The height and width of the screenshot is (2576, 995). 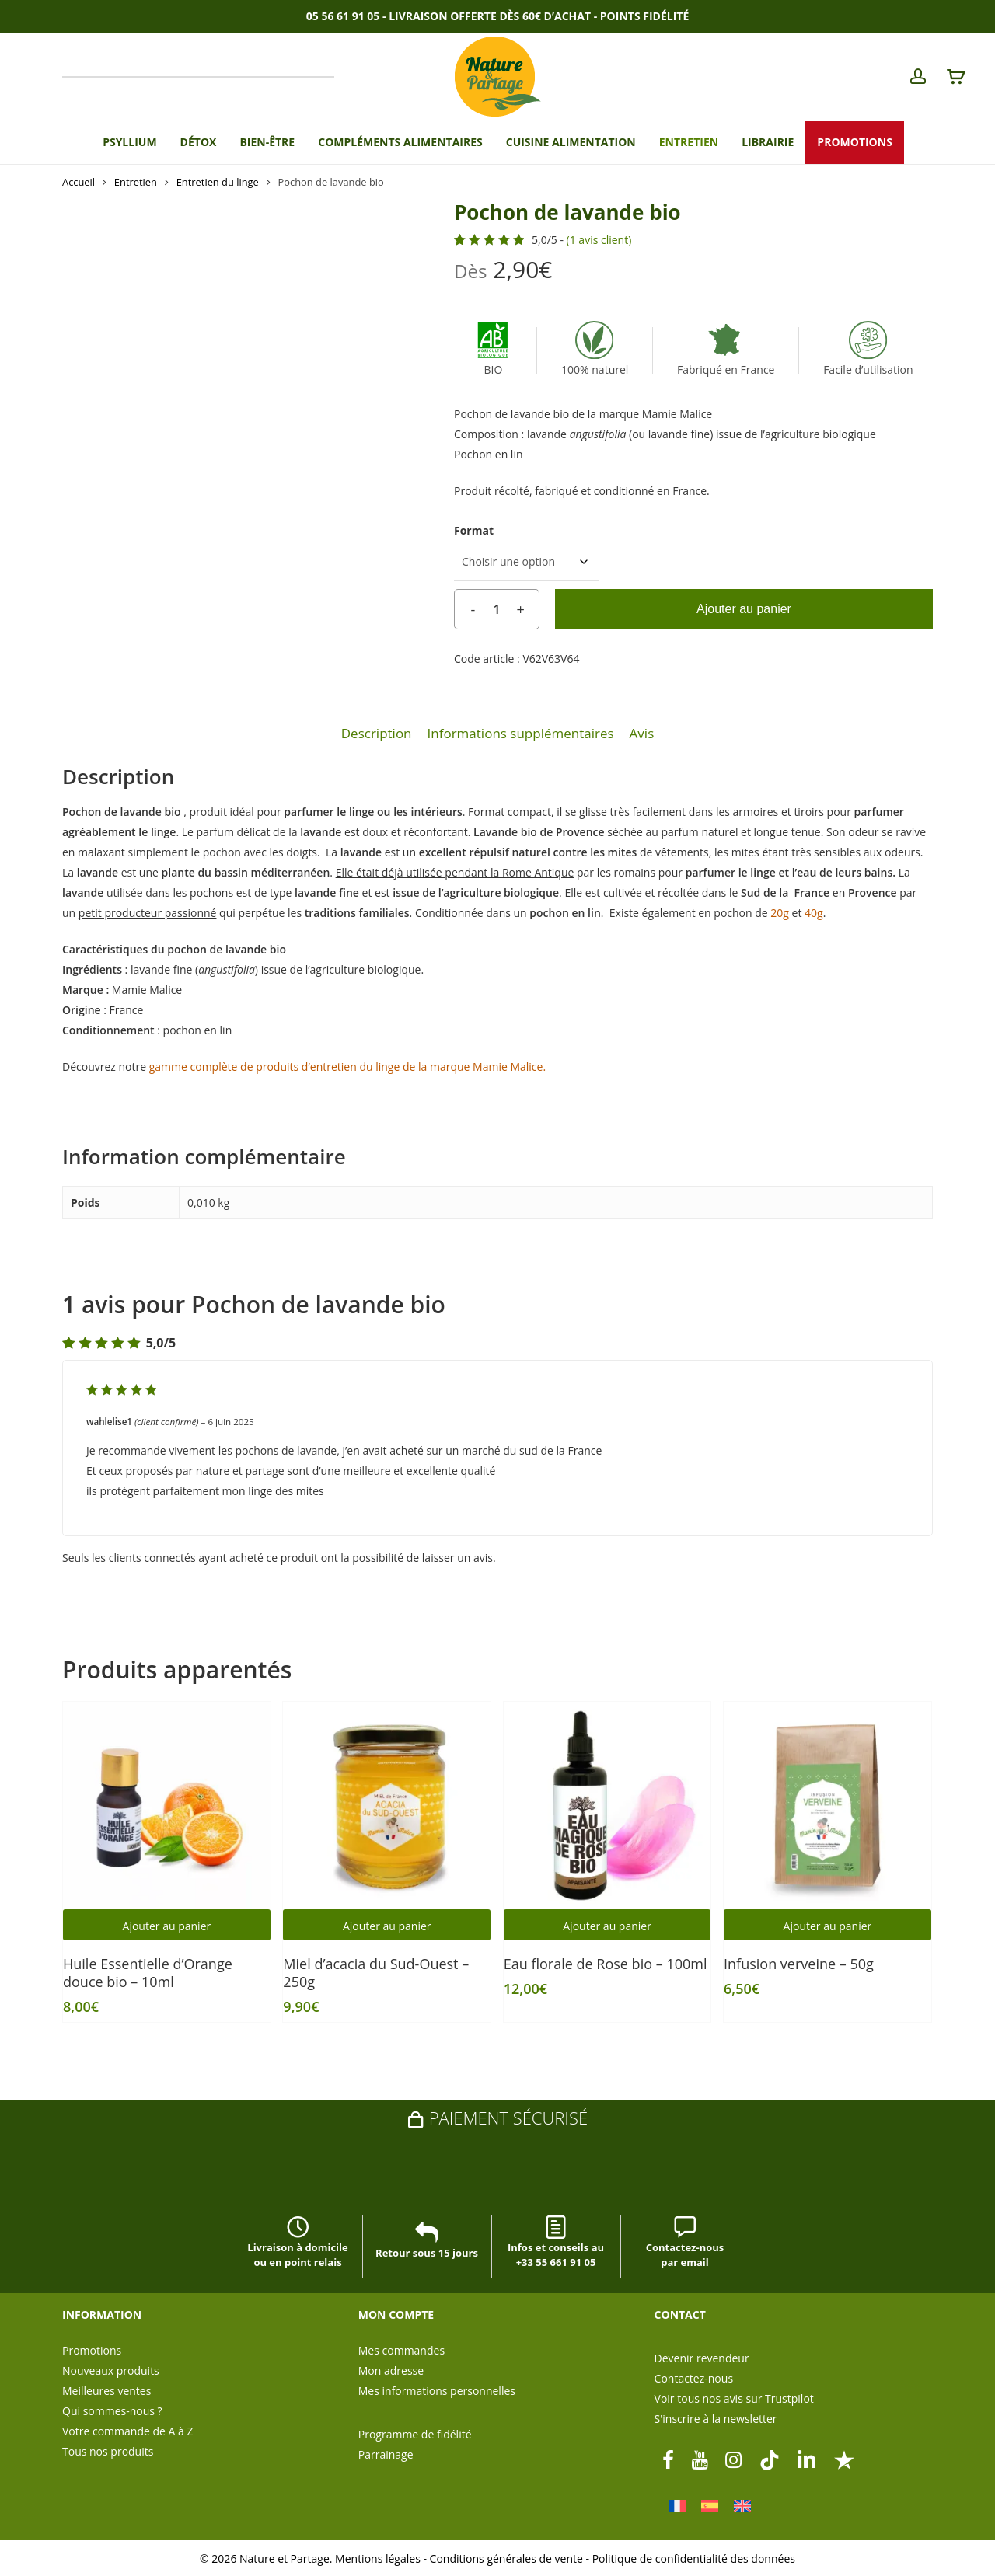 What do you see at coordinates (599, 240) in the screenshot?
I see `( avis client)` at bounding box center [599, 240].